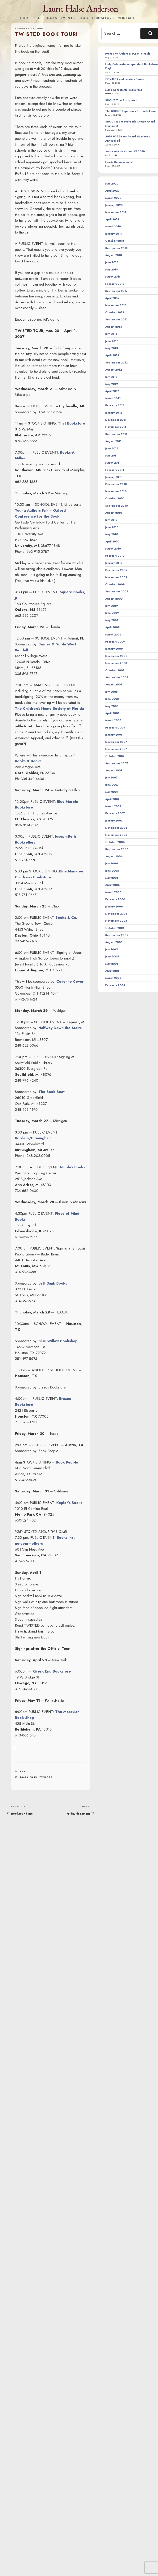 This screenshot has height=2576, width=158. I want to click on March 2007, so click(113, 806).